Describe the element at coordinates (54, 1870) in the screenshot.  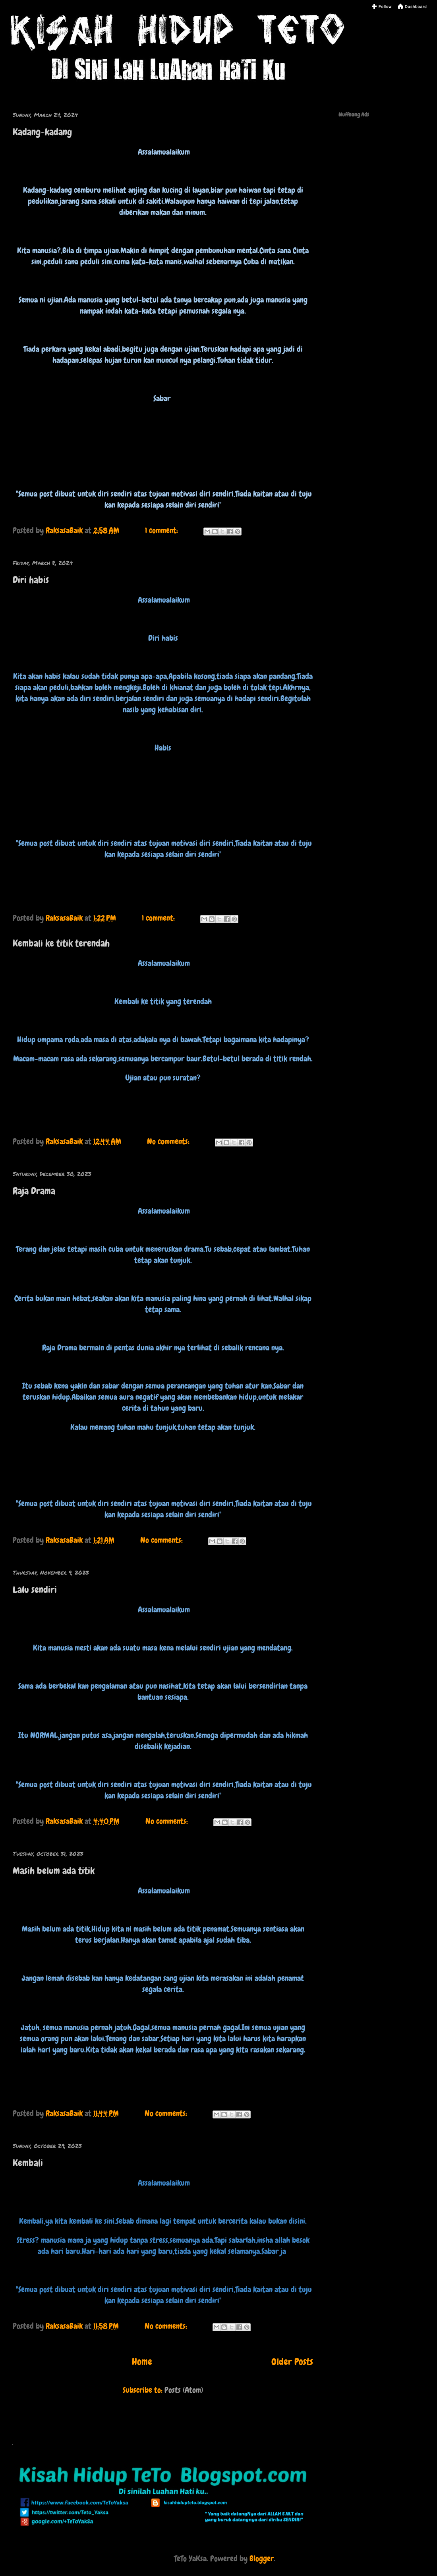
I see `Masih belum ada titik` at that location.